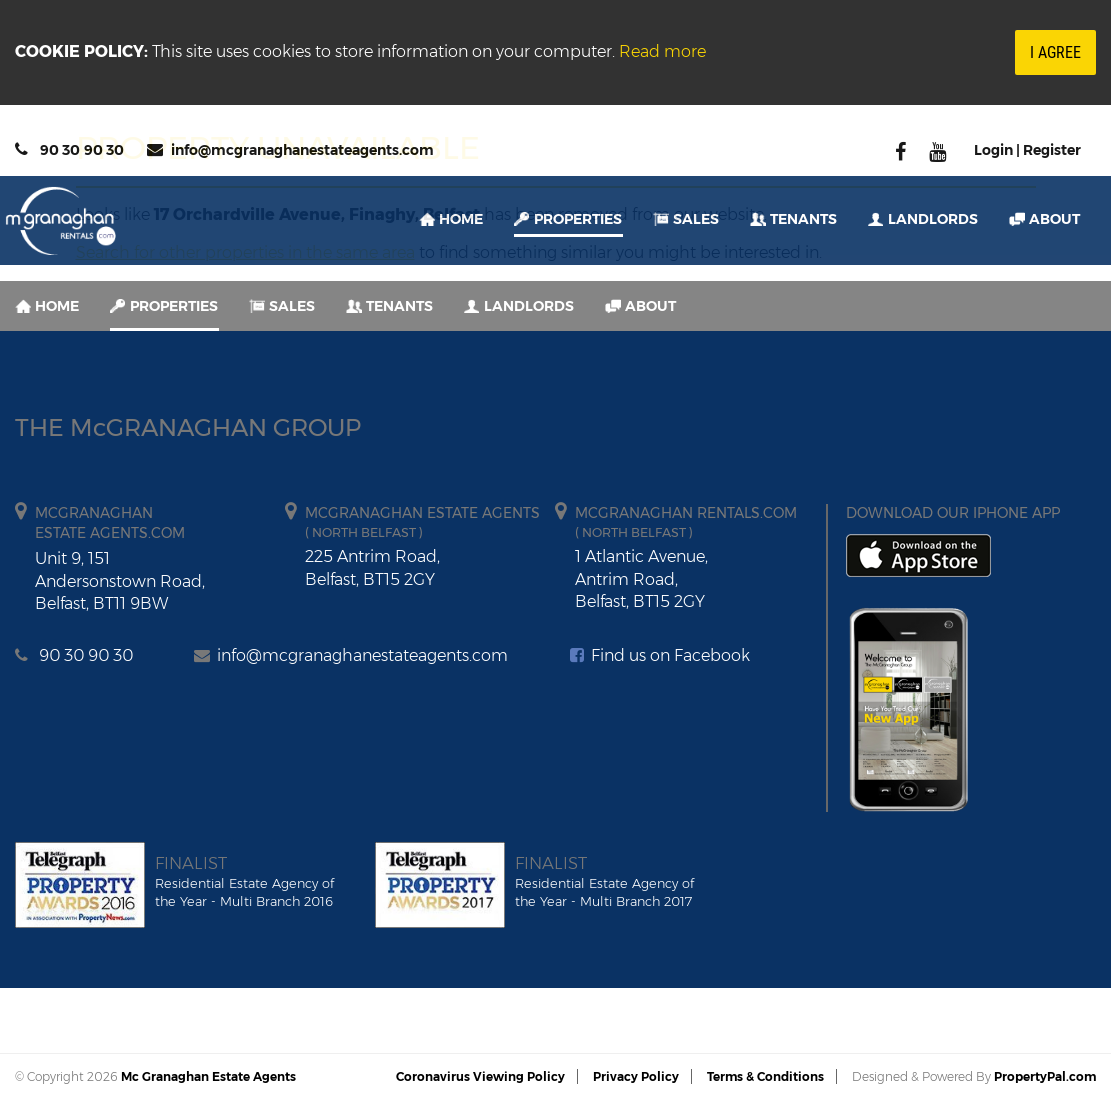 This screenshot has width=1111, height=1100. I want to click on Privacy Policy, so click(636, 1076).